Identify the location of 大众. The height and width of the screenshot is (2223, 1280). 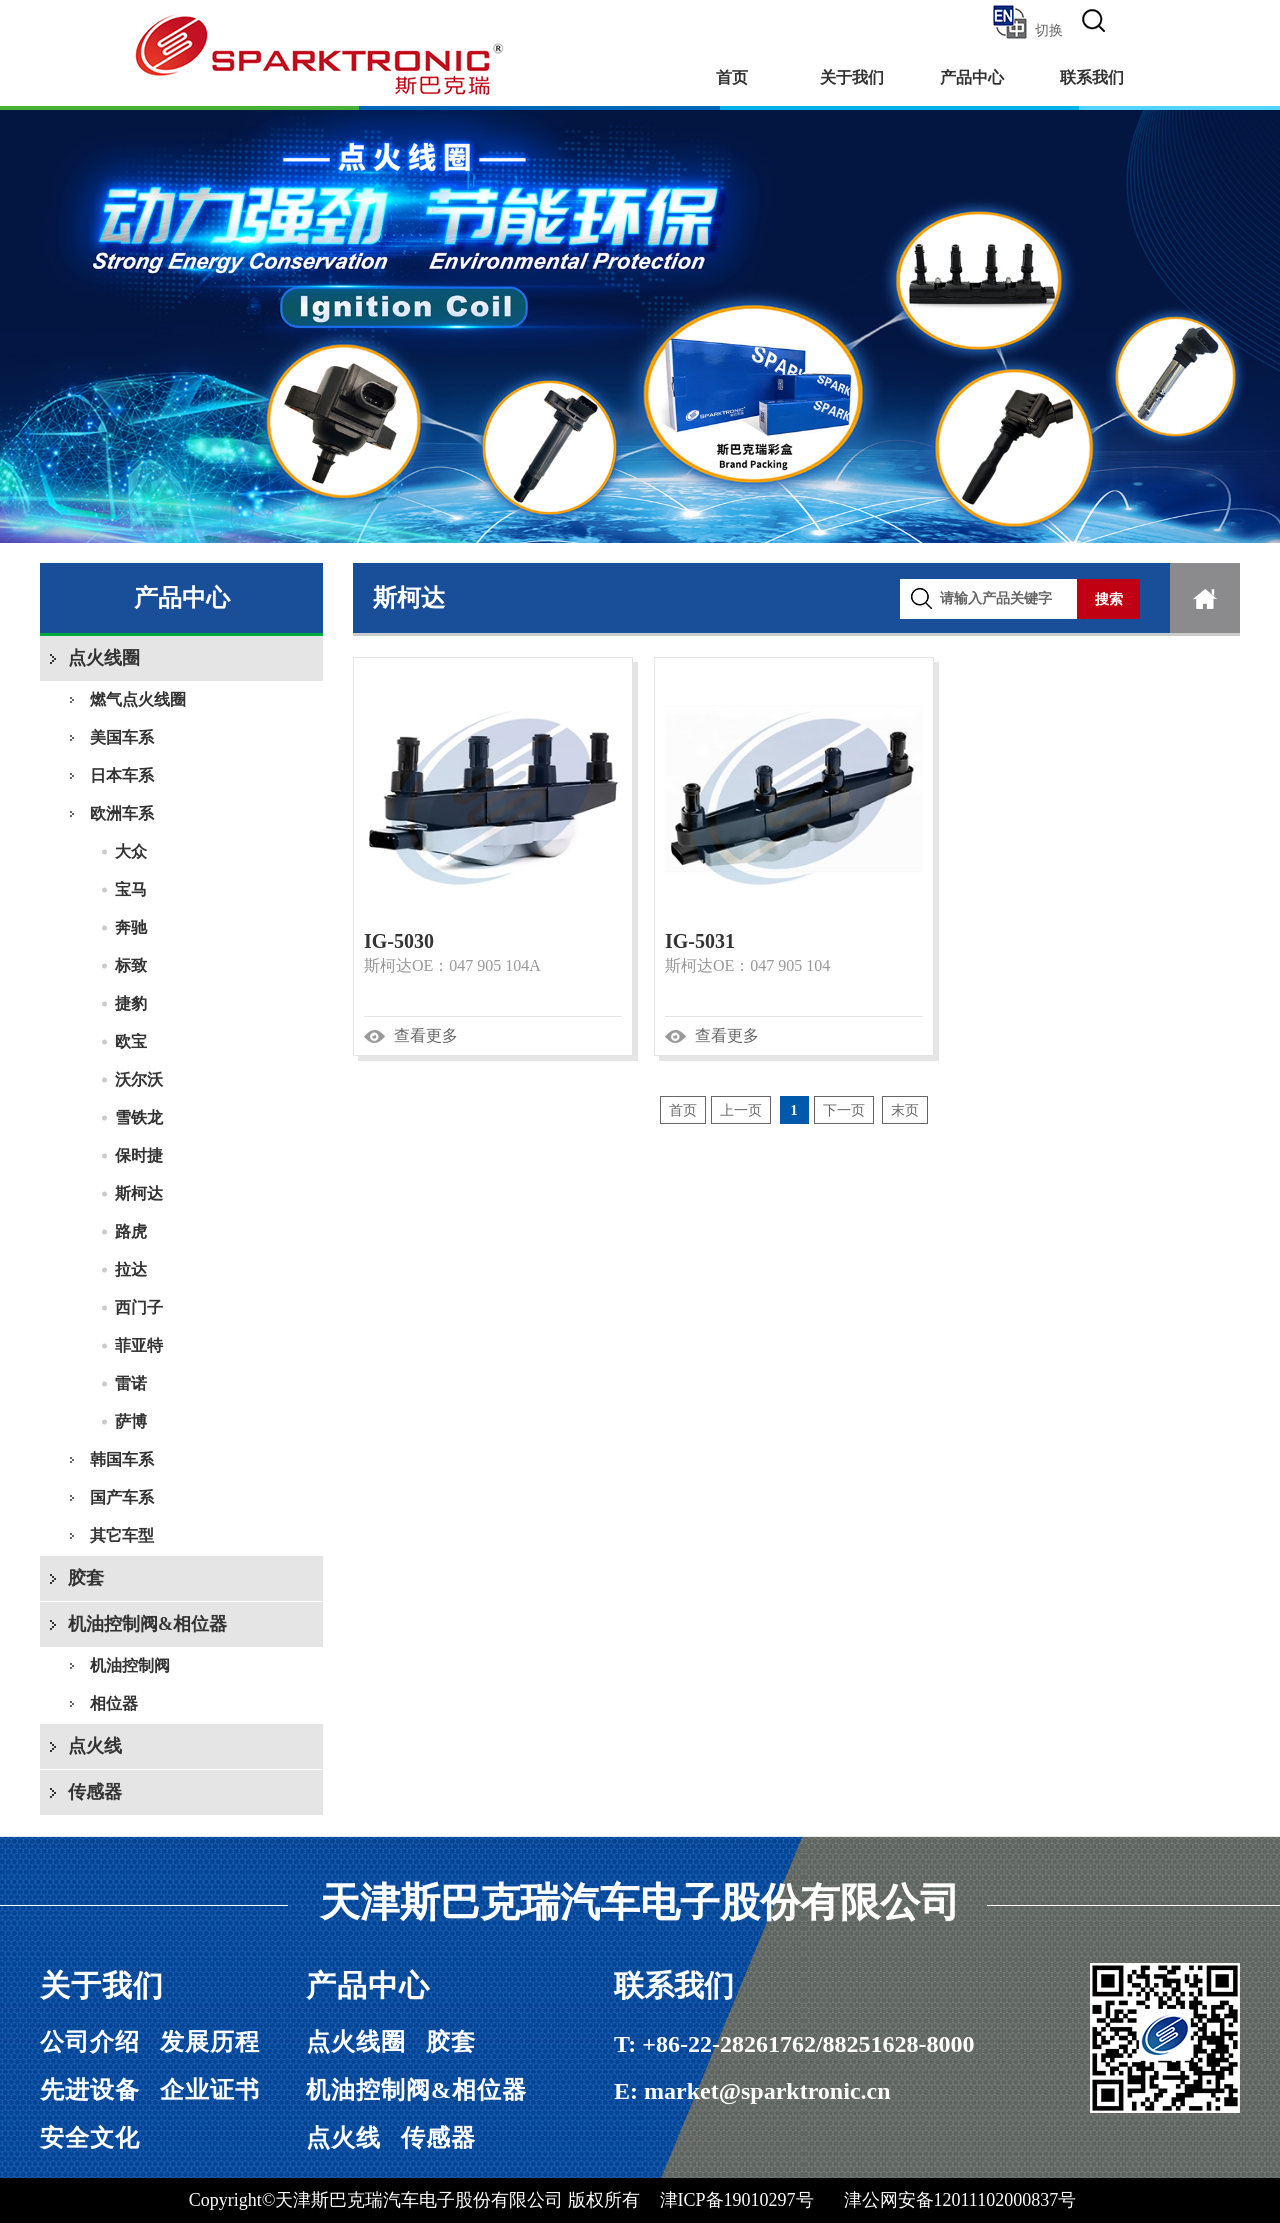
(131, 851).